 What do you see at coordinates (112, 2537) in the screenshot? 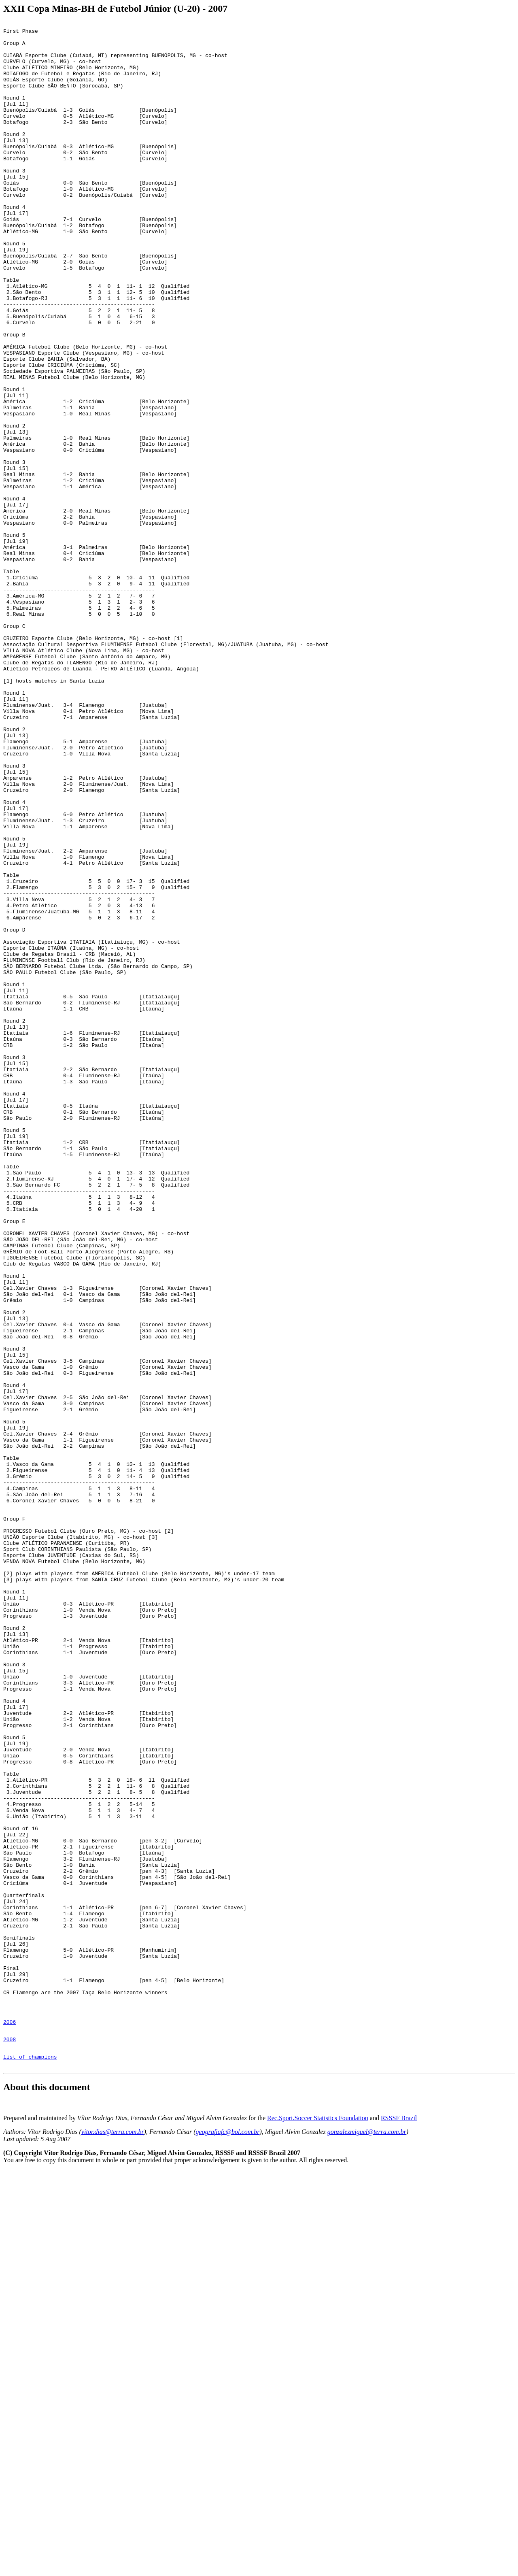
I see `vitor.dias@terra.com.br` at bounding box center [112, 2537].